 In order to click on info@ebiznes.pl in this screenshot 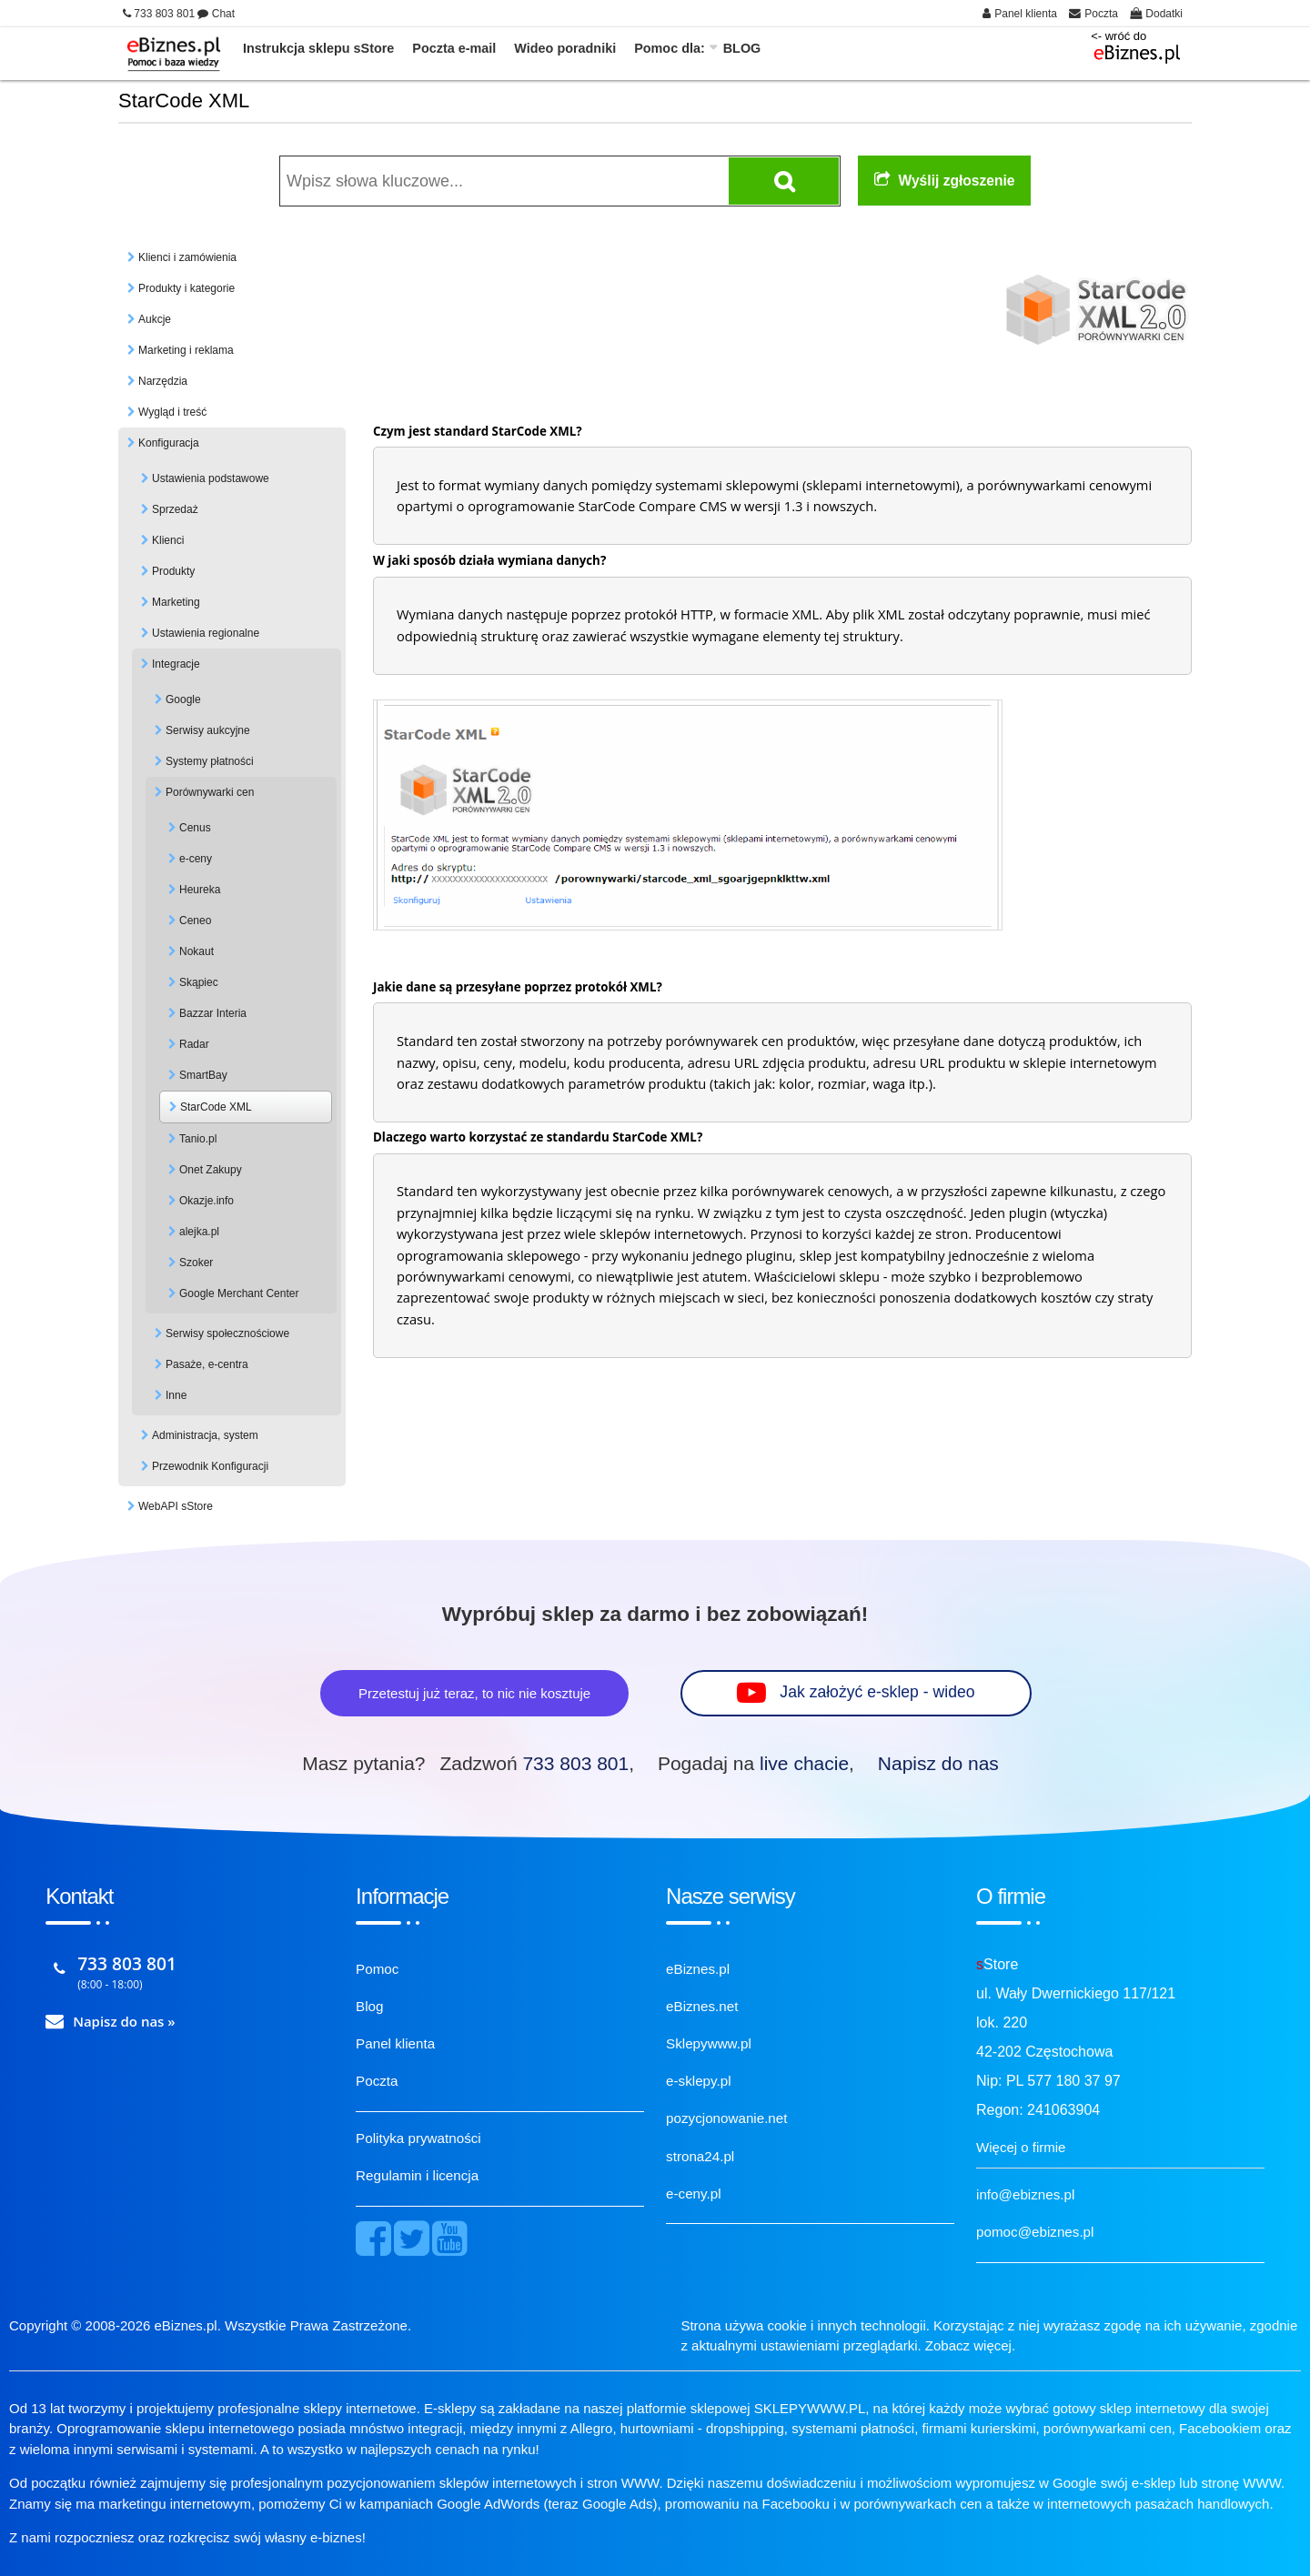, I will do `click(1025, 2194)`.